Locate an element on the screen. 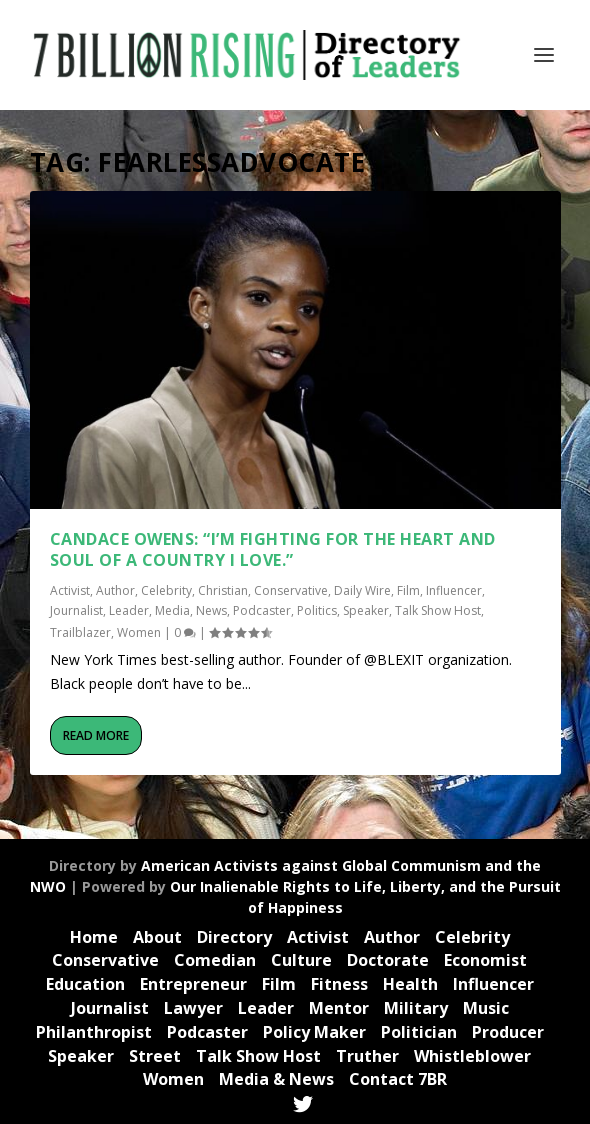  Whistleblower is located at coordinates (472, 1056).